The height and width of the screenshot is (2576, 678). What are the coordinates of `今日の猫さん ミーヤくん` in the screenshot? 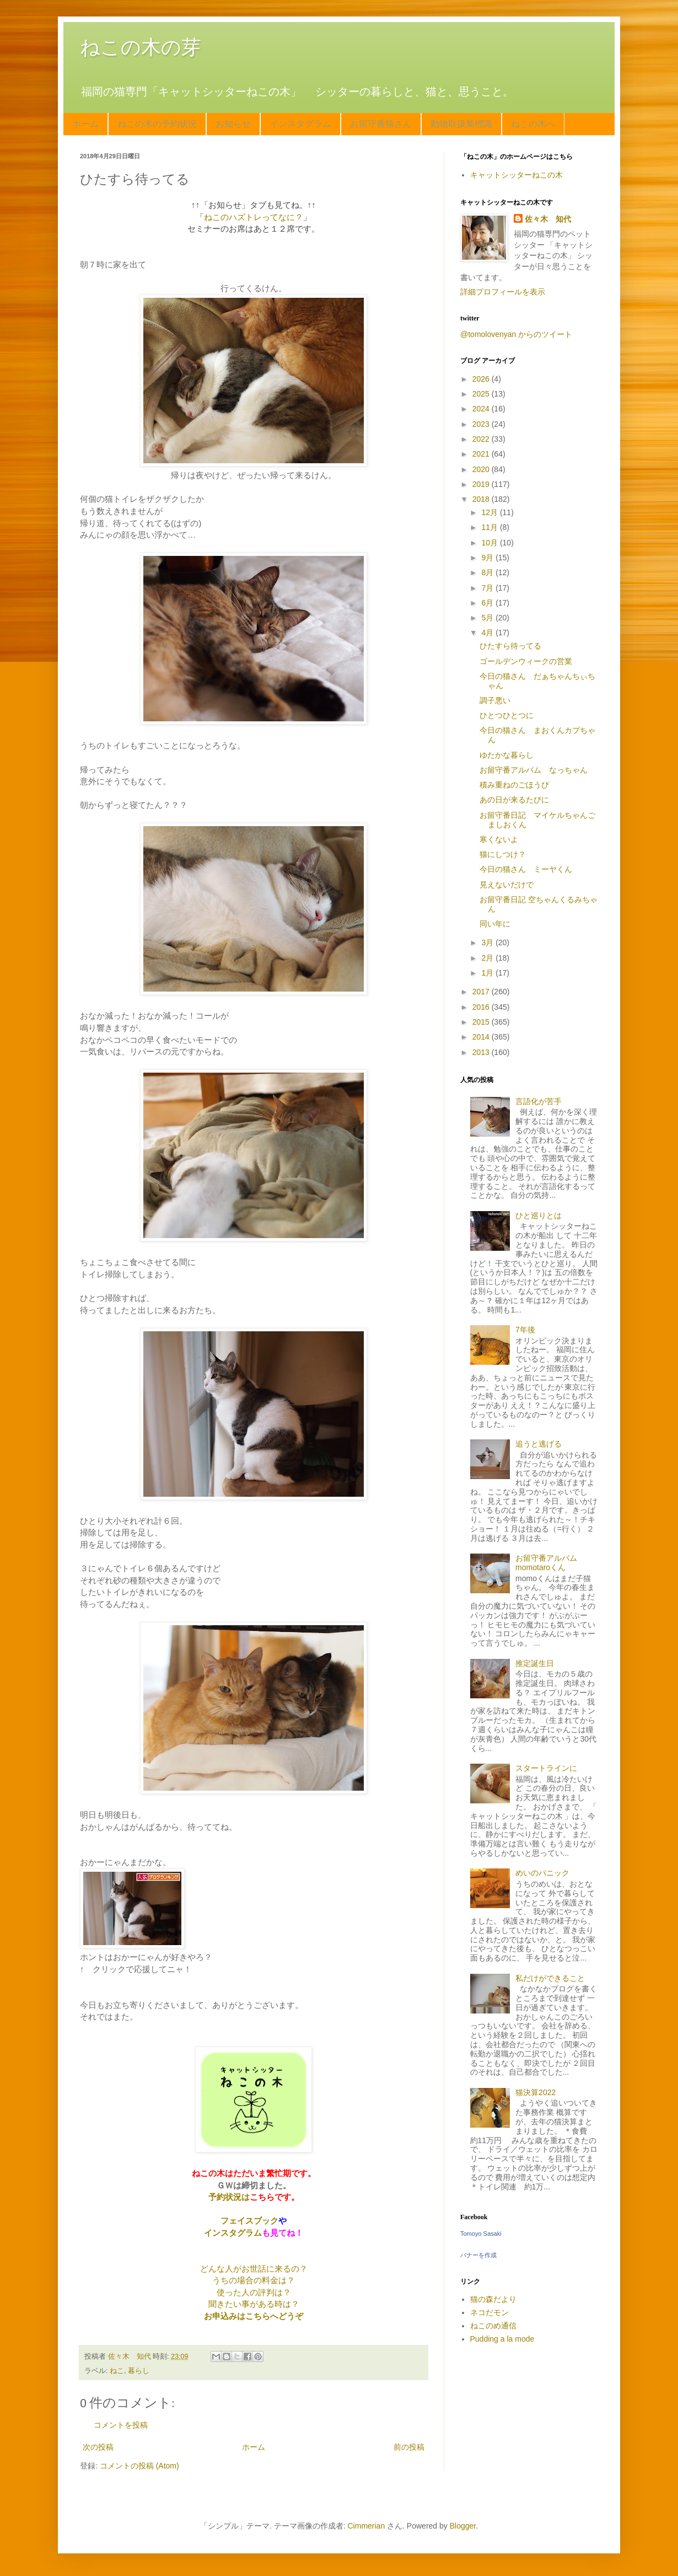 It's located at (526, 869).